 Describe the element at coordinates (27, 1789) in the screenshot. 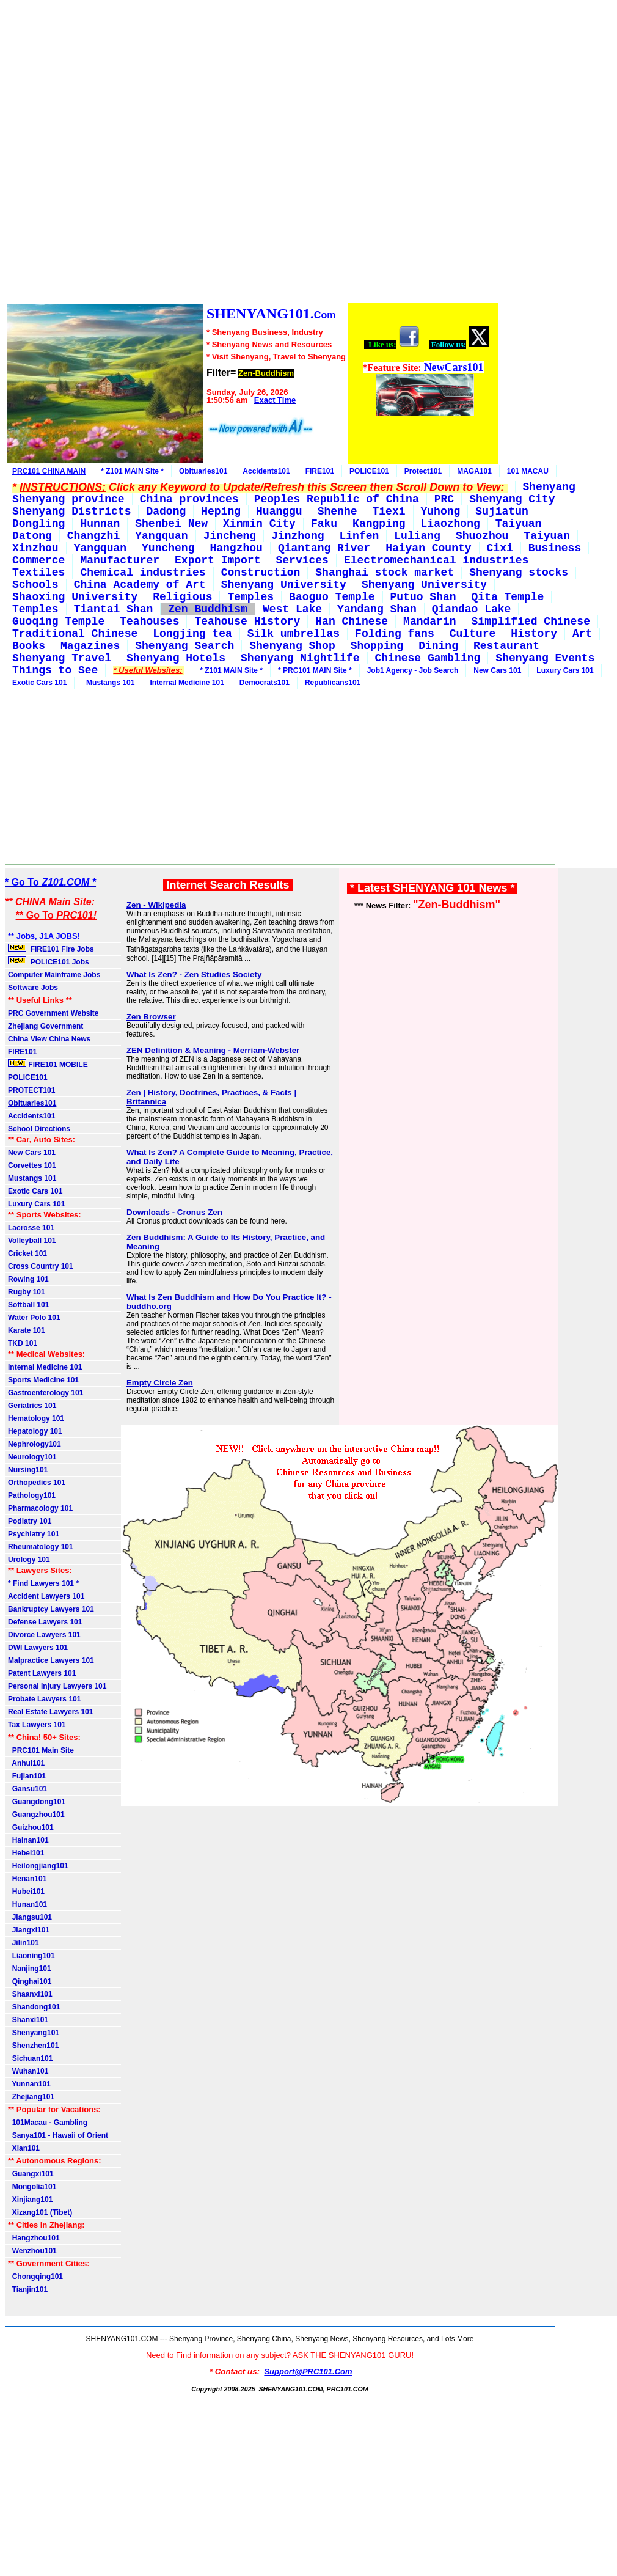

I see `Gansu101` at that location.